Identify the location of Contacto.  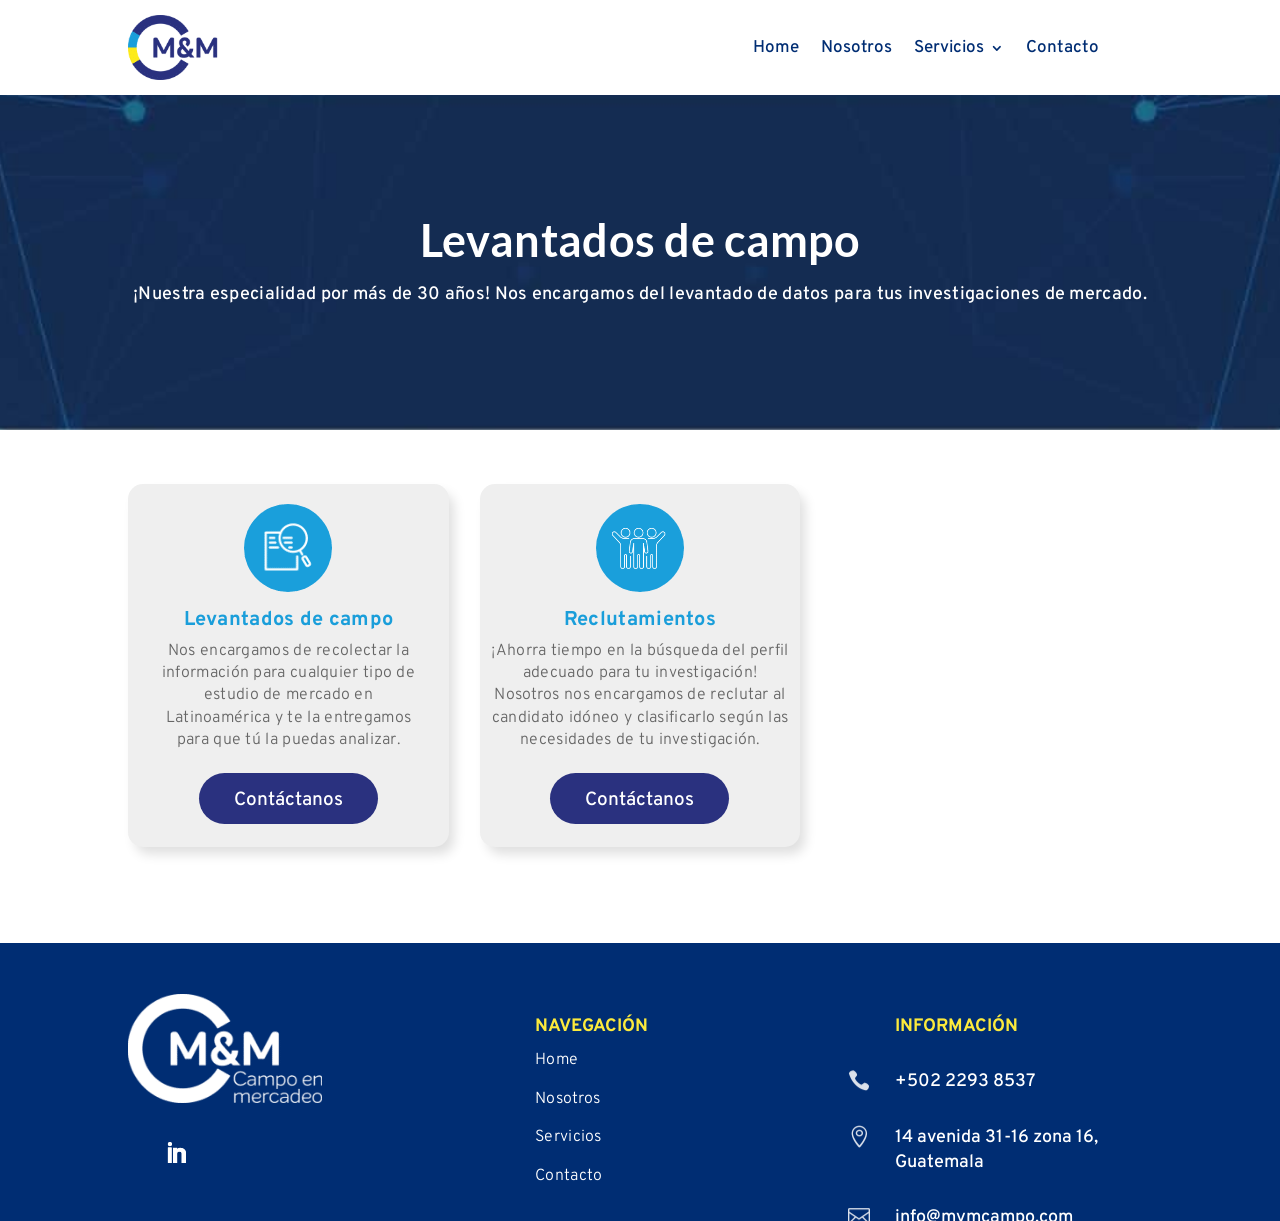
(1062, 50).